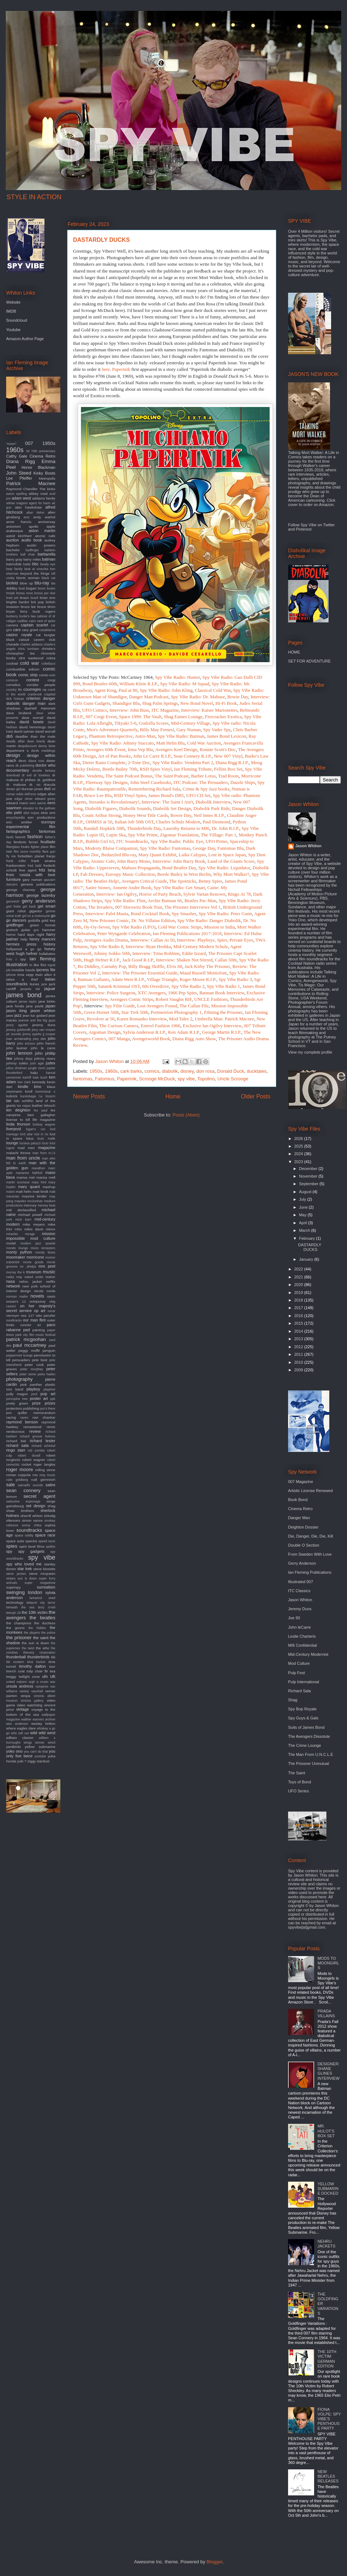 The height and width of the screenshot is (2576, 347). What do you see at coordinates (204, 743) in the screenshot?
I see `Cold War Auction` at bounding box center [204, 743].